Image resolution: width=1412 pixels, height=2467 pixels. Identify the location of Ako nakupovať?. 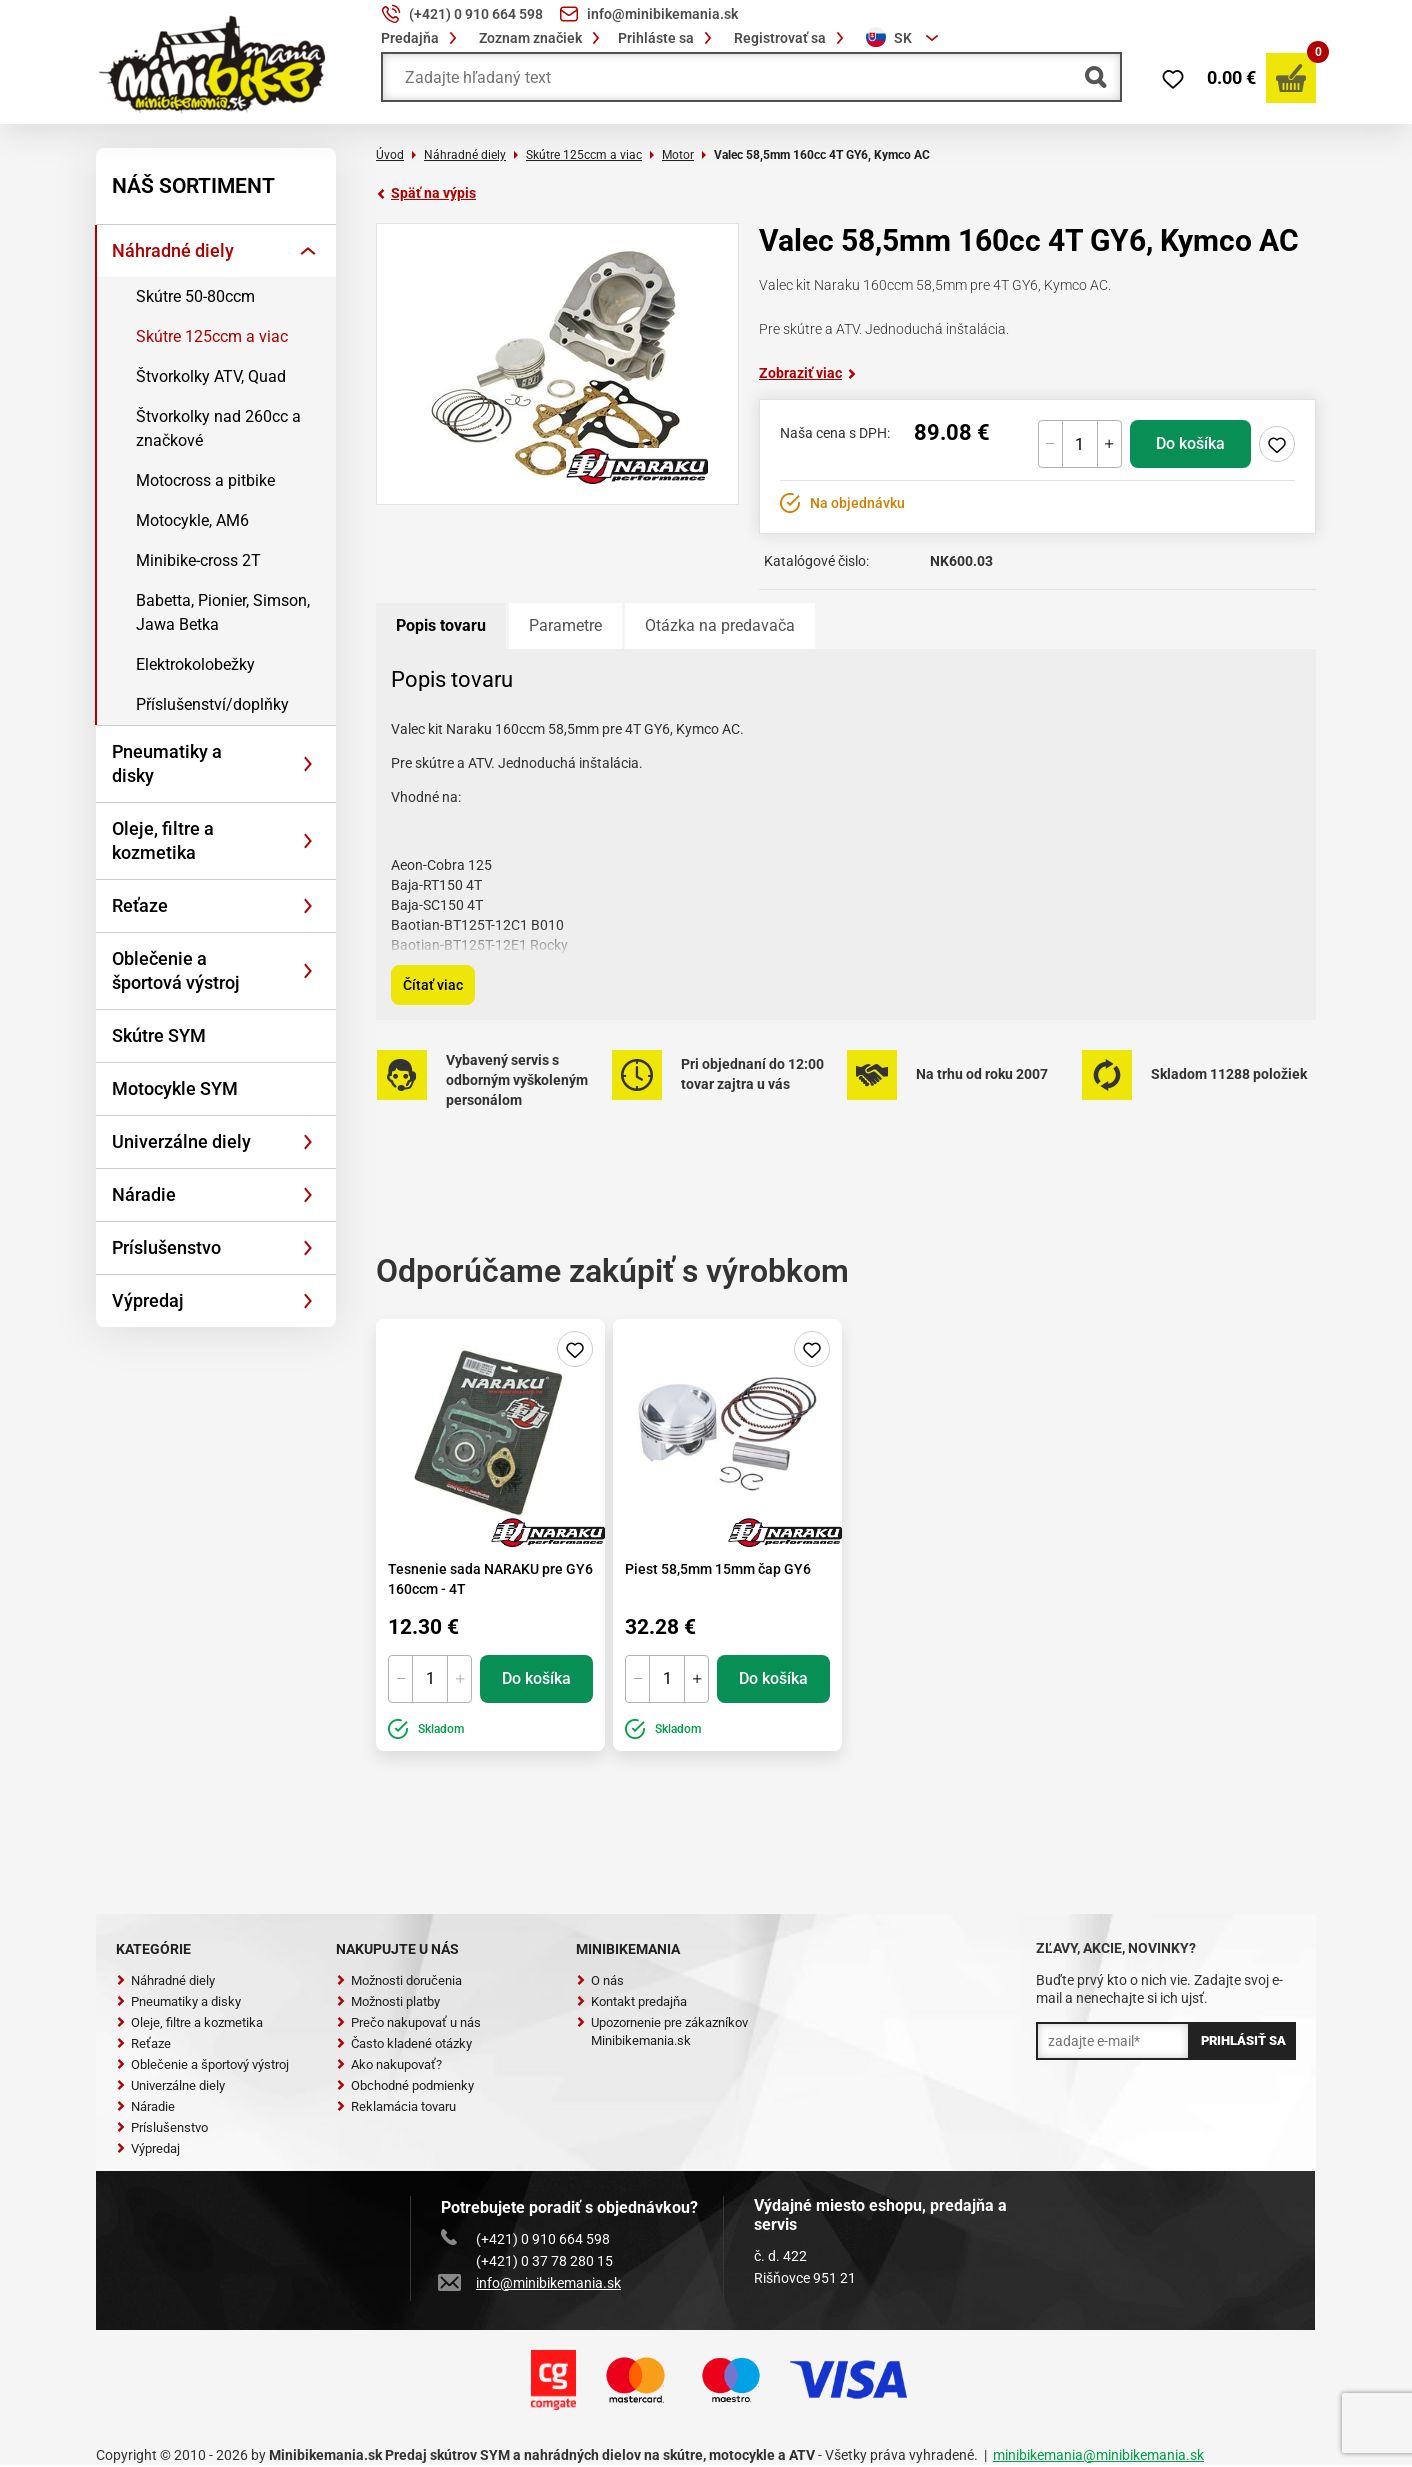
(389, 2064).